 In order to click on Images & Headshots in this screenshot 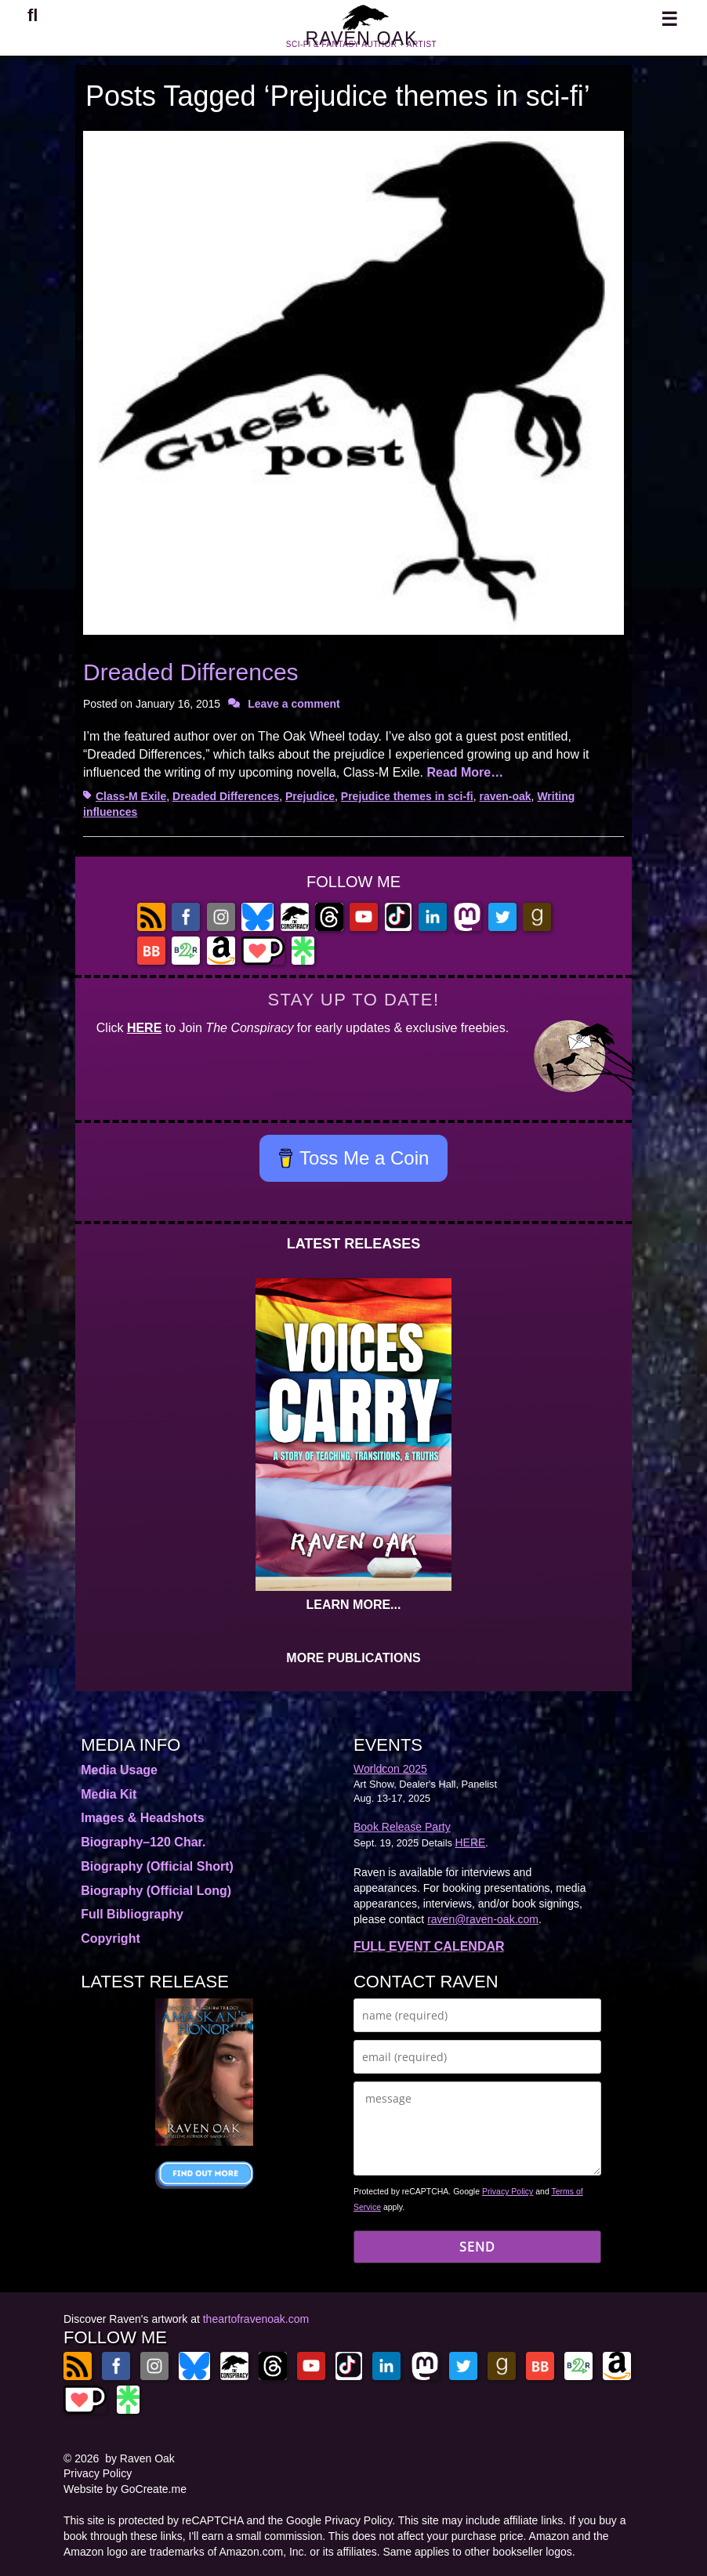, I will do `click(142, 1817)`.